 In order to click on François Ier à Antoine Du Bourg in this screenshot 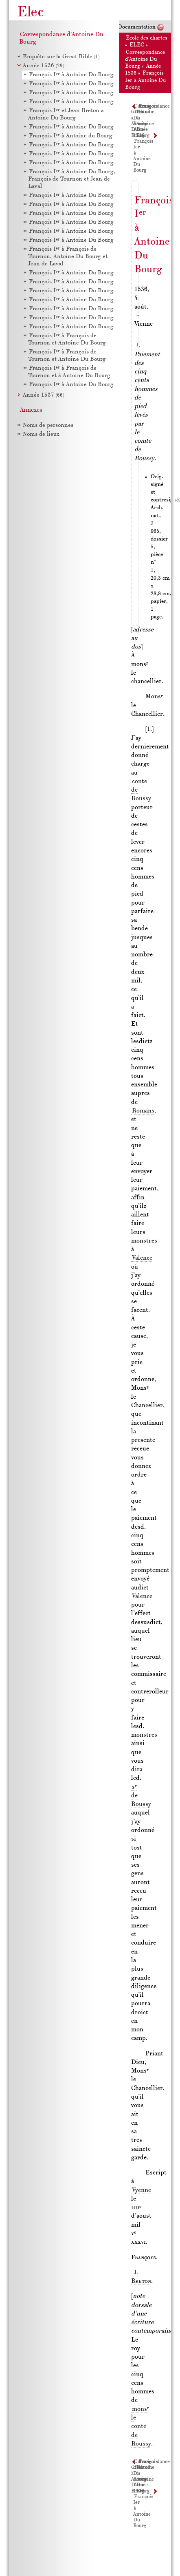, I will do `click(145, 80)`.